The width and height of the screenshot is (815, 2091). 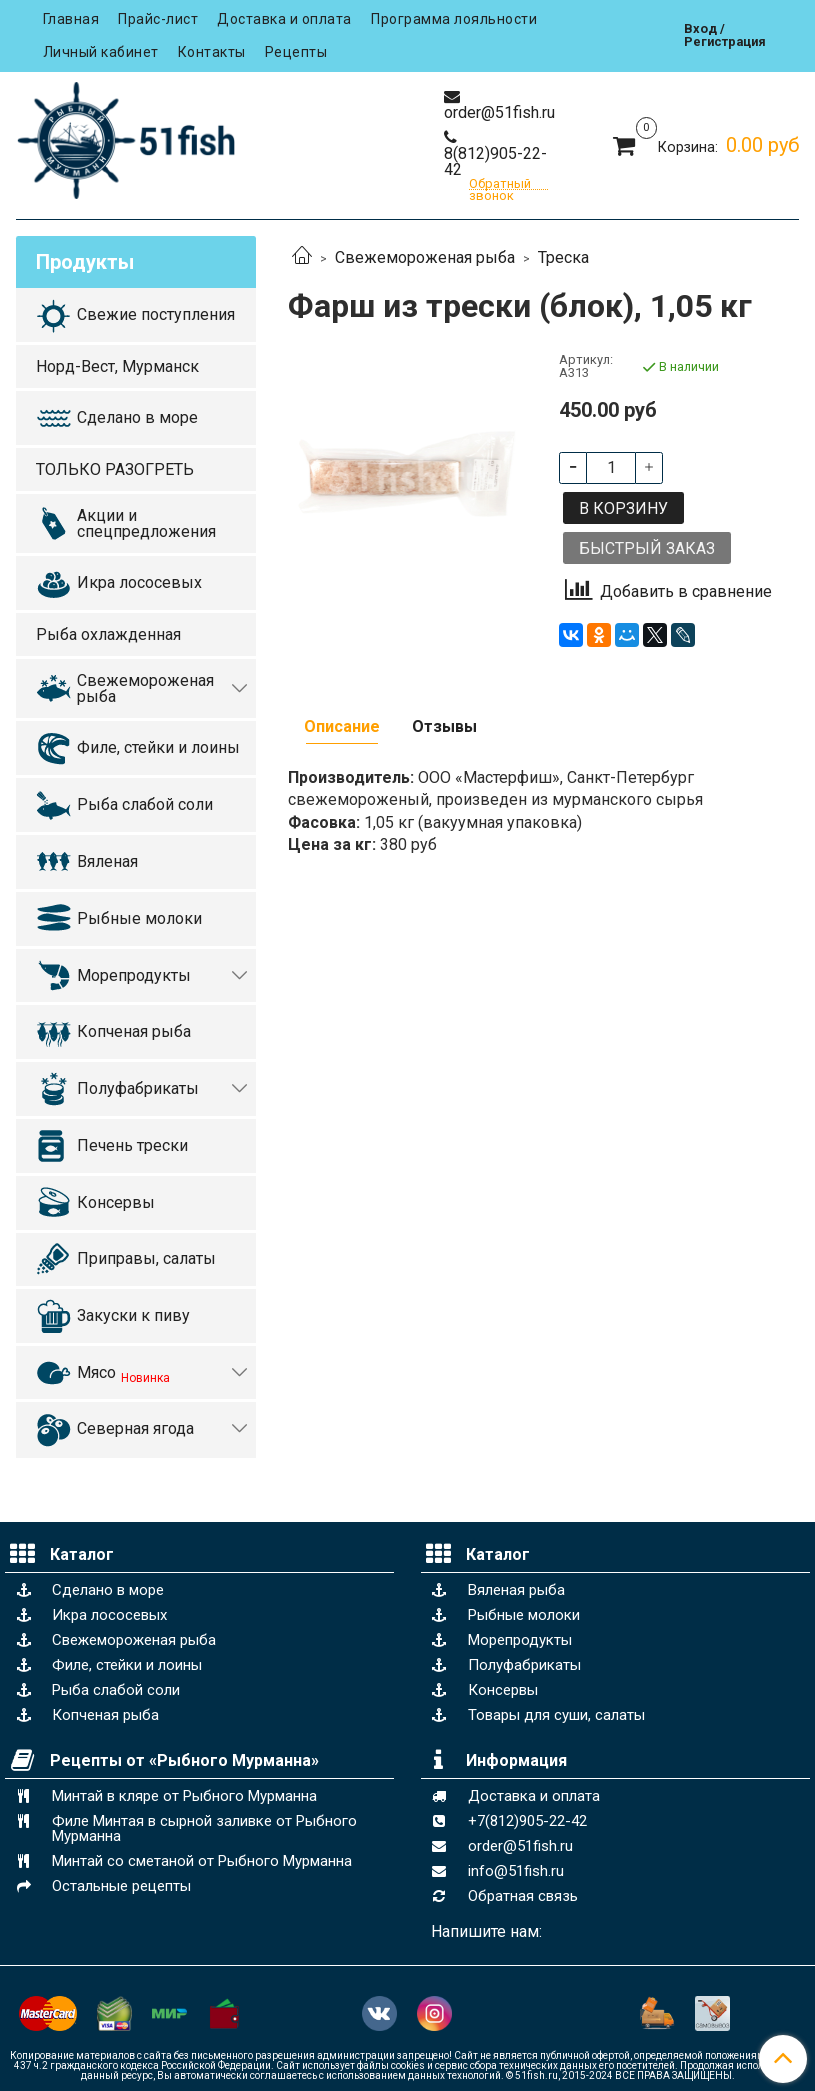 What do you see at coordinates (138, 1088) in the screenshot?
I see `Полуфабрикаты` at bounding box center [138, 1088].